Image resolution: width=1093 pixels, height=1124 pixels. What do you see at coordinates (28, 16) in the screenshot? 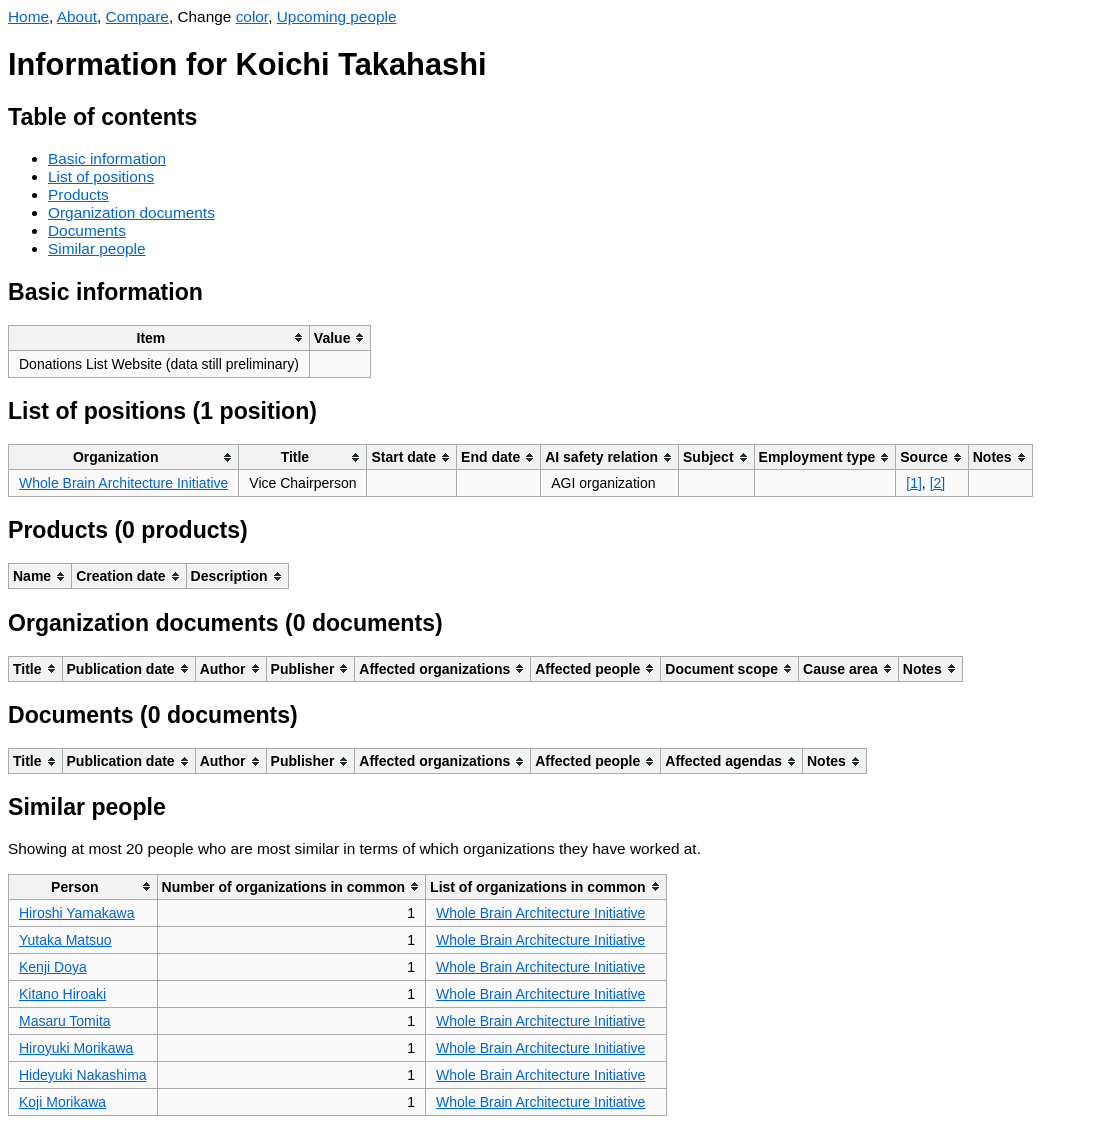
I see `Home` at bounding box center [28, 16].